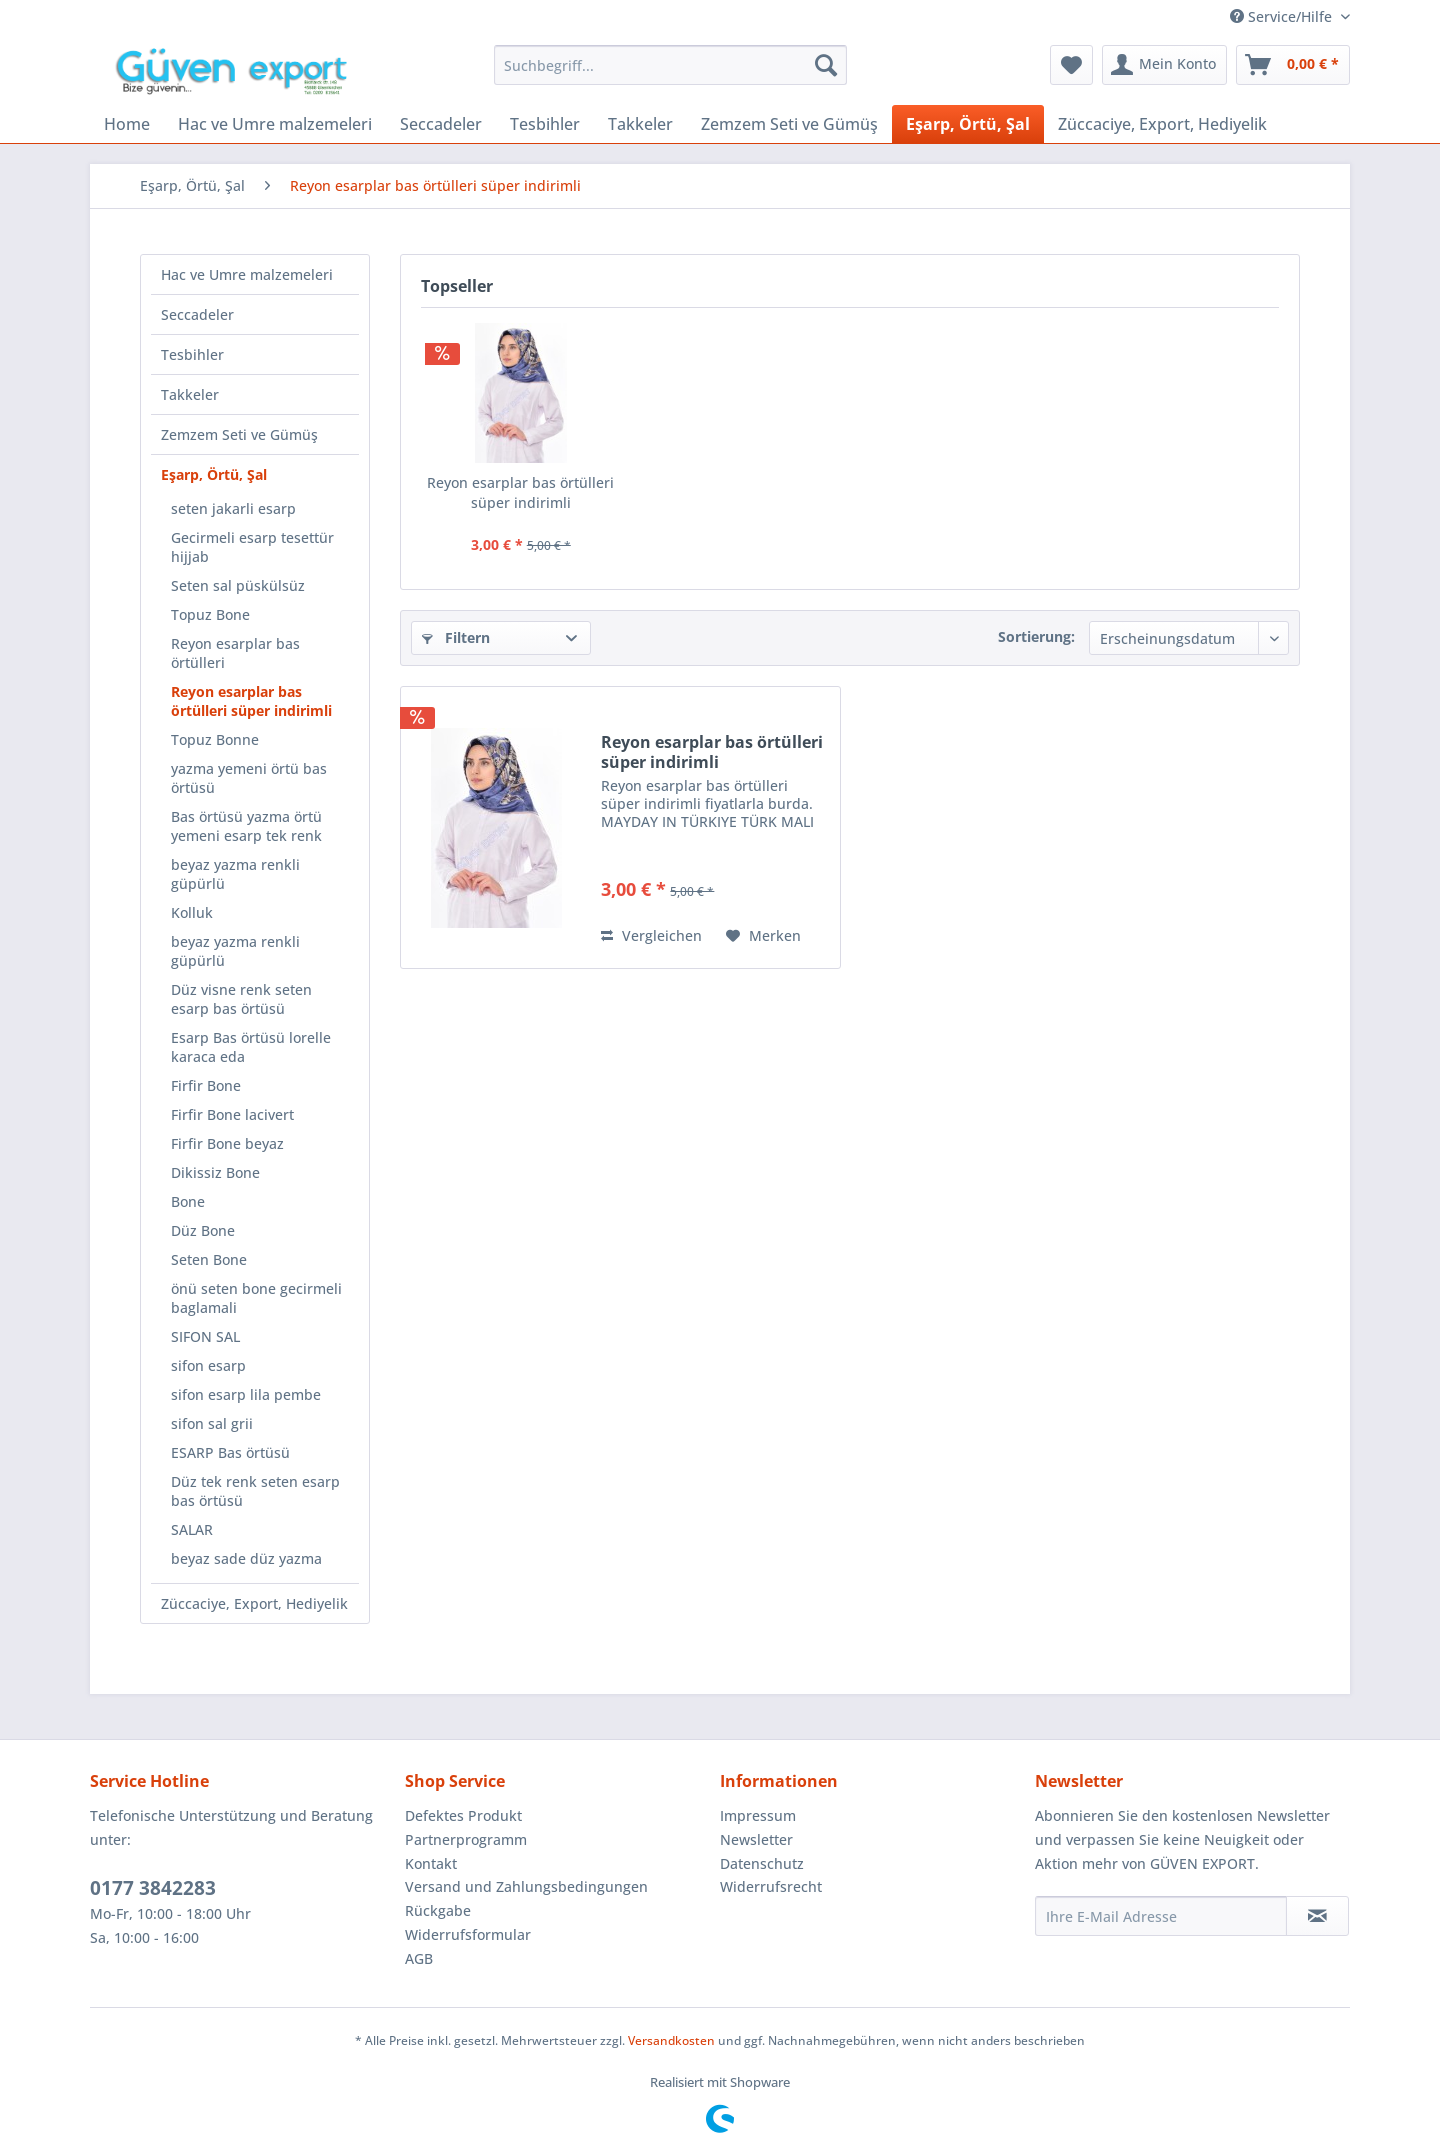 The width and height of the screenshot is (1440, 2149). Describe the element at coordinates (275, 124) in the screenshot. I see `[Hac ve Umre malzemeleri]` at that location.